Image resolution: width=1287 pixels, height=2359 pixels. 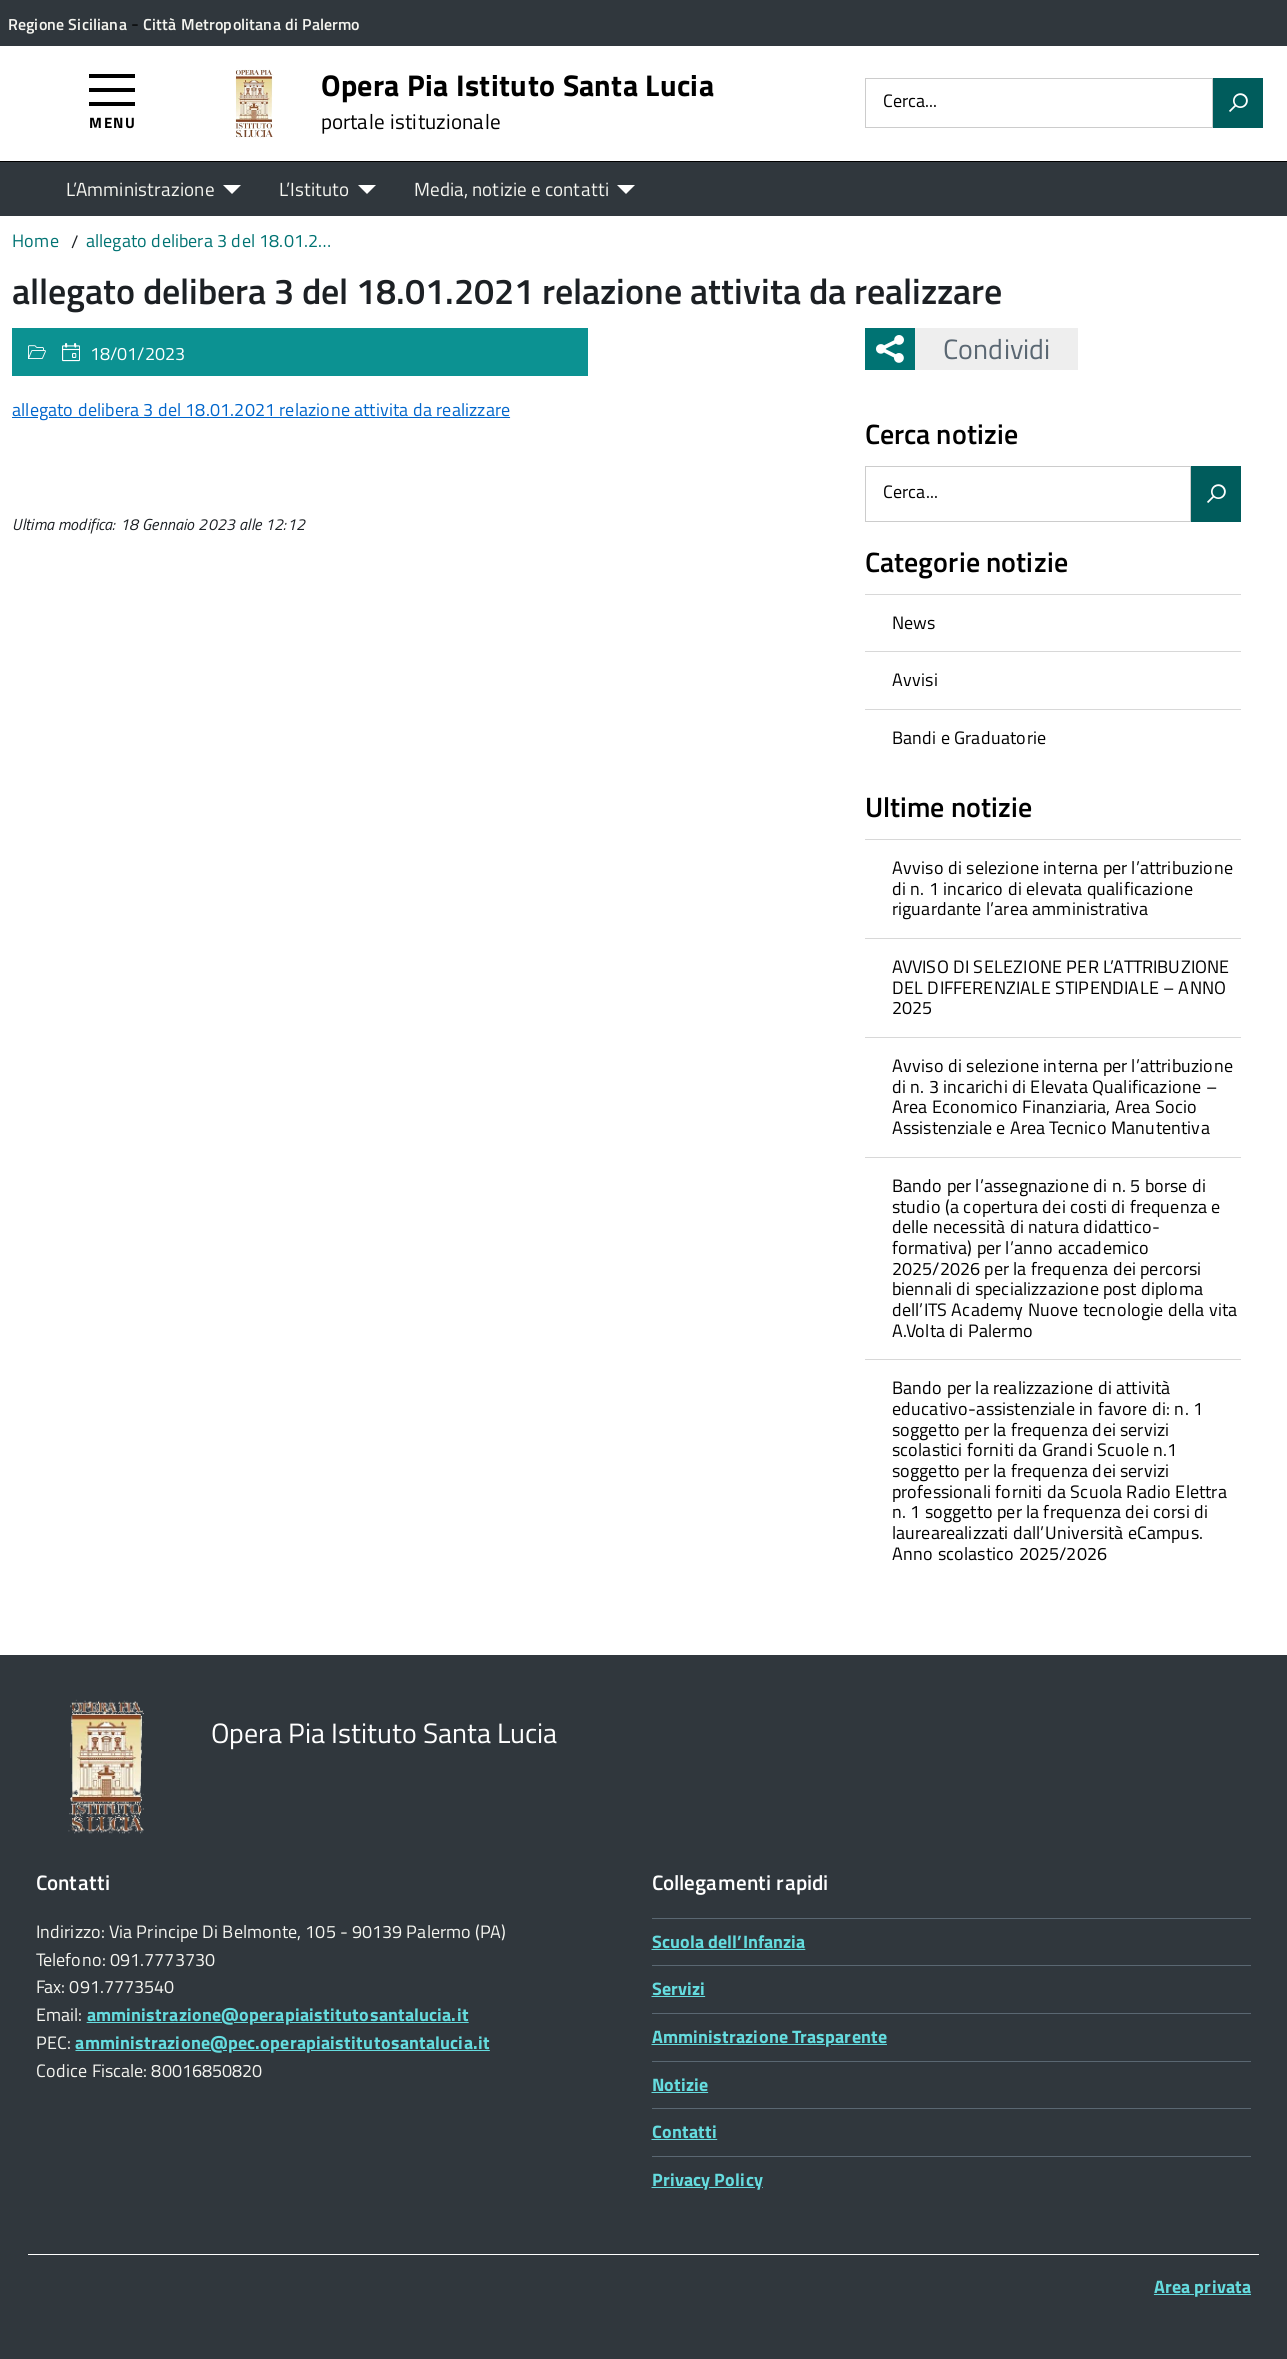 I want to click on News, so click(x=914, y=622).